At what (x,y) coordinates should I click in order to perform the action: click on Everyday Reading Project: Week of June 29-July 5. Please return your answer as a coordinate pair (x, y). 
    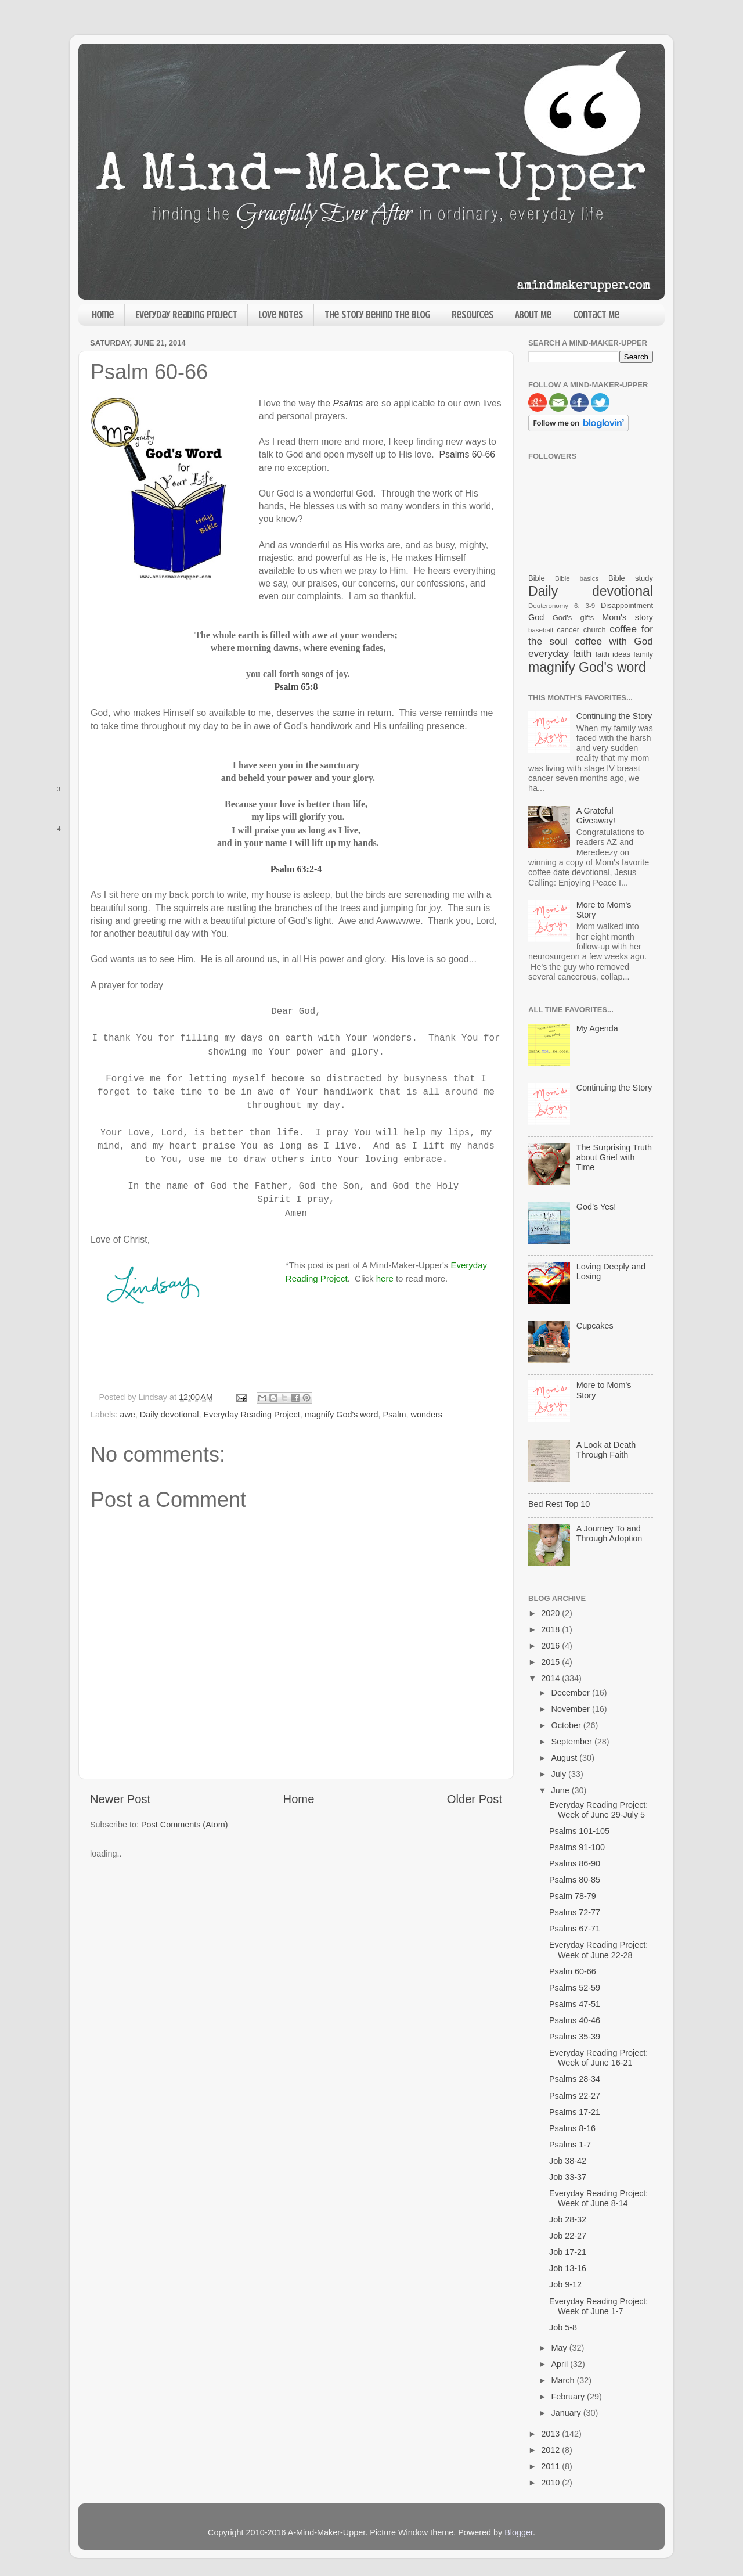
    Looking at the image, I should click on (598, 1809).